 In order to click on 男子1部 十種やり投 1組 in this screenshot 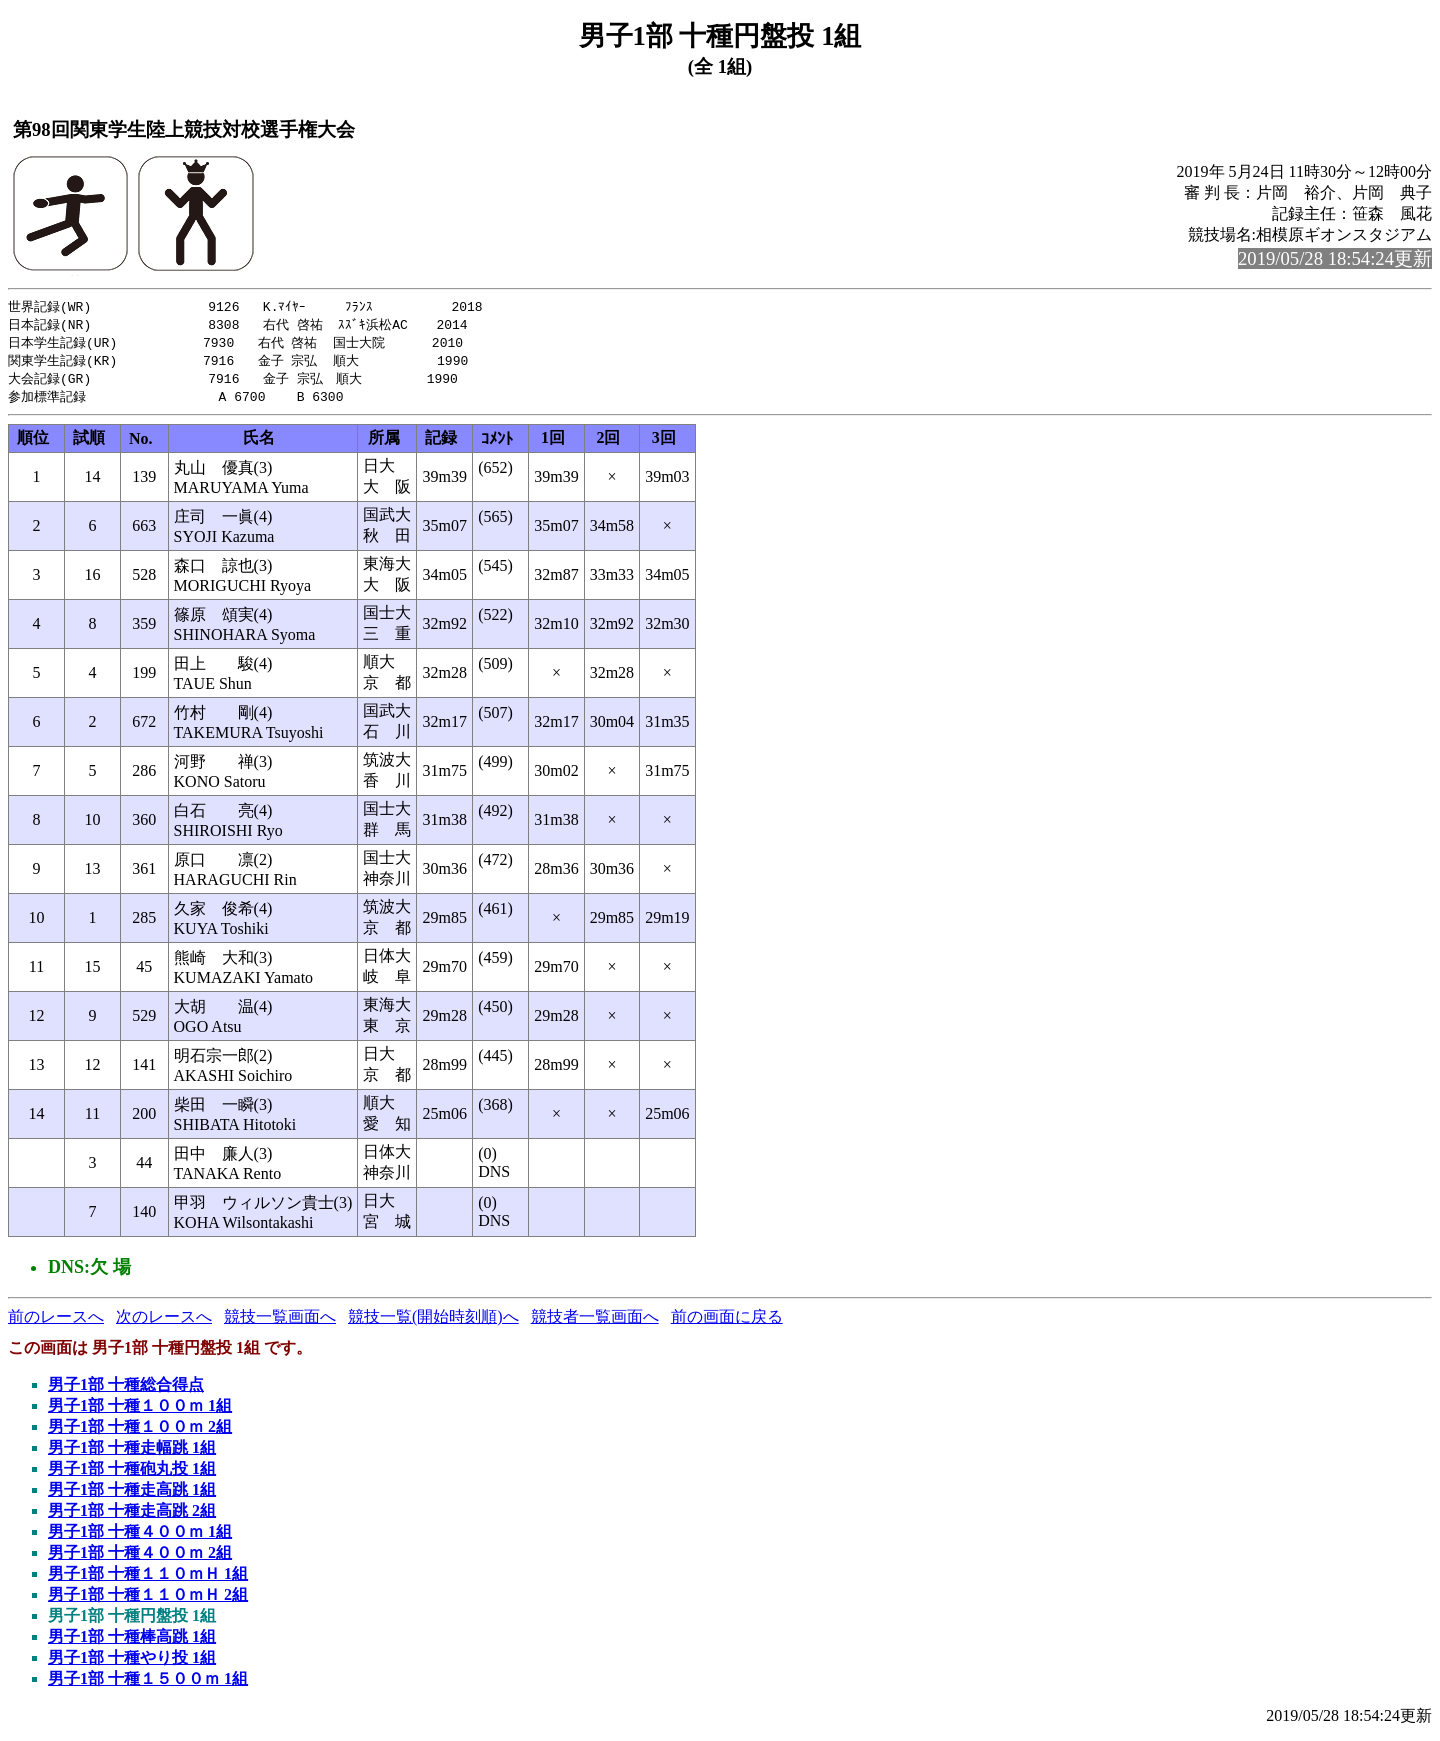, I will do `click(132, 1663)`.